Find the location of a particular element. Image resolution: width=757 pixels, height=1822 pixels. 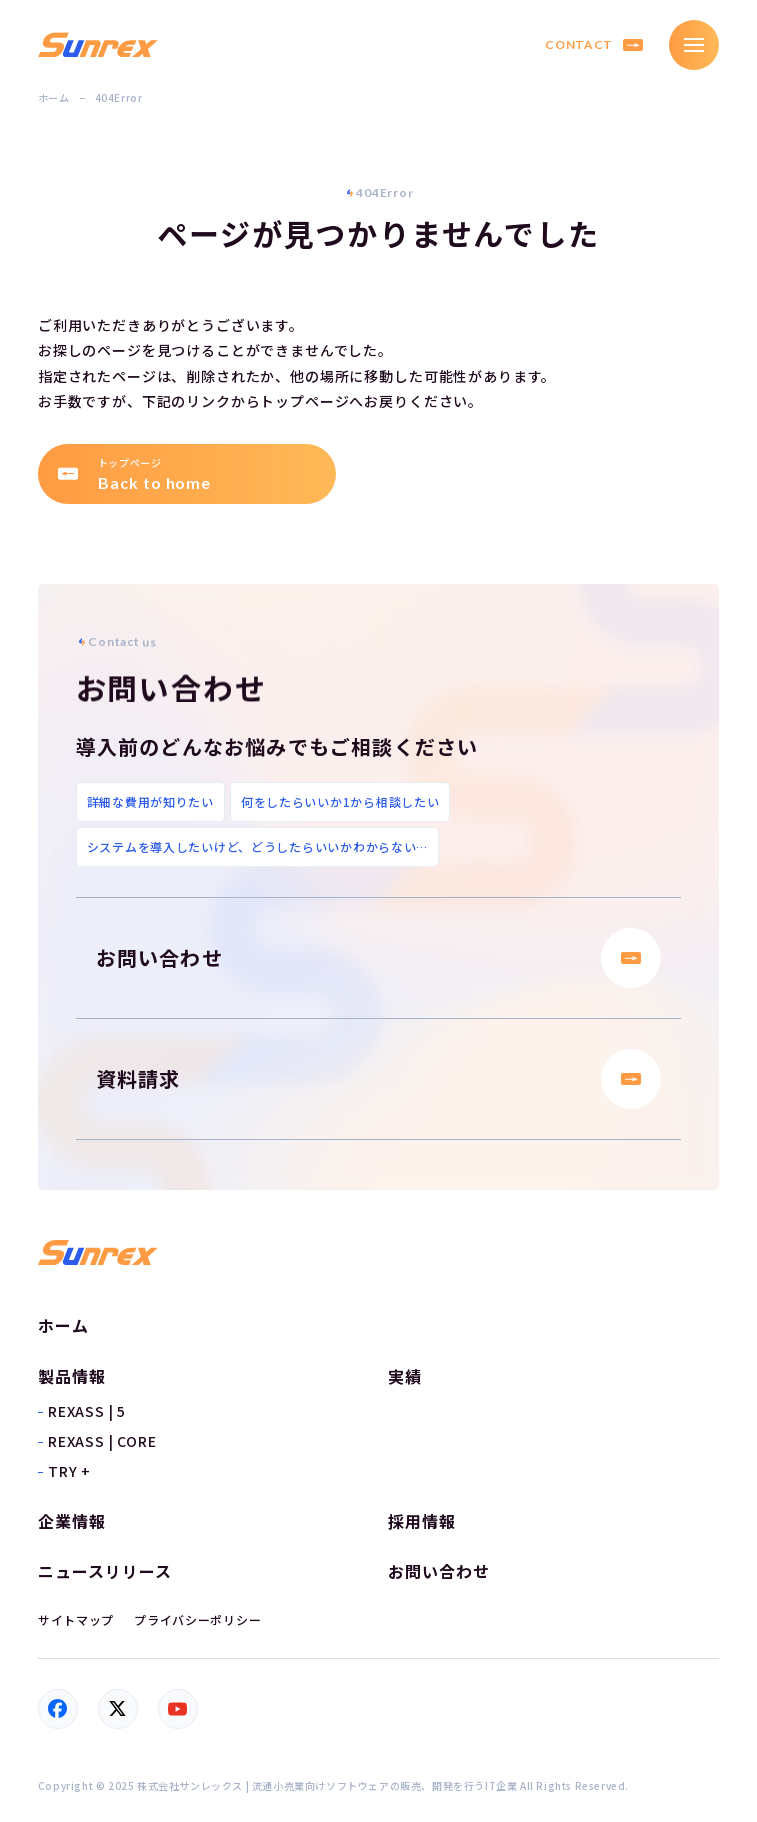

お問い合わせ is located at coordinates (379, 958).